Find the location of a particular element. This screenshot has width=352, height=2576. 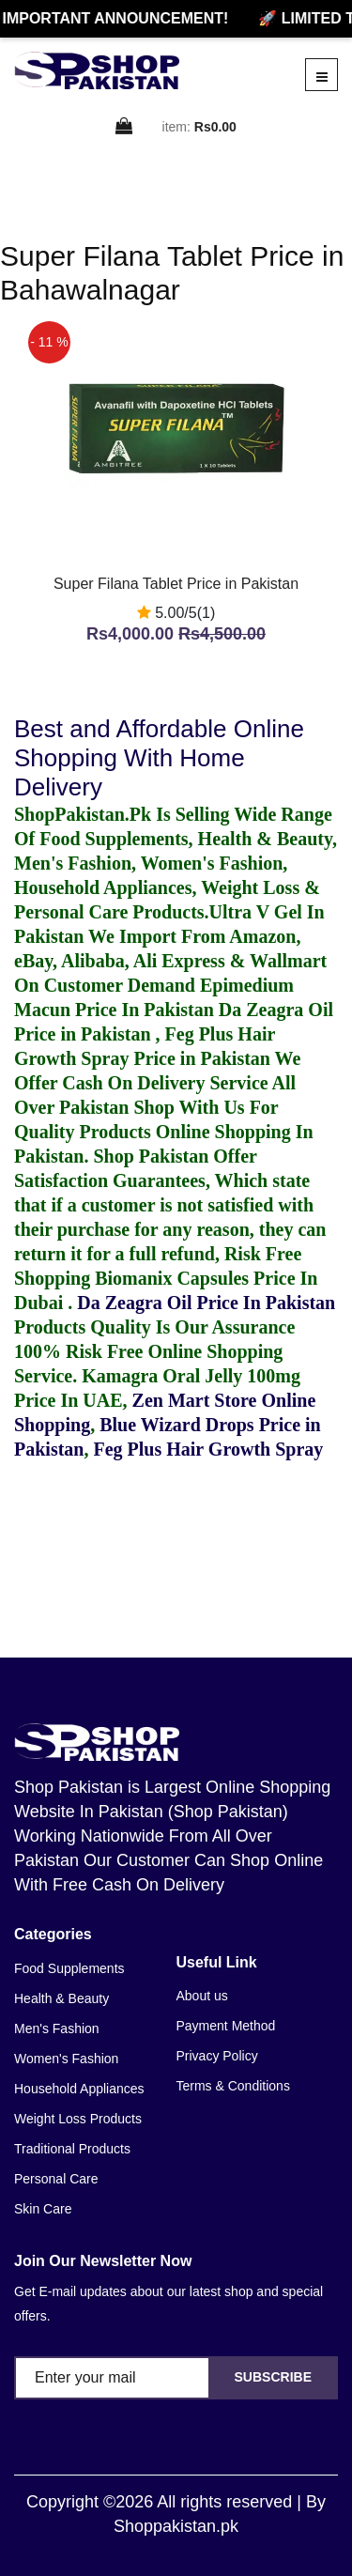

Traditional Products is located at coordinates (72, 2148).